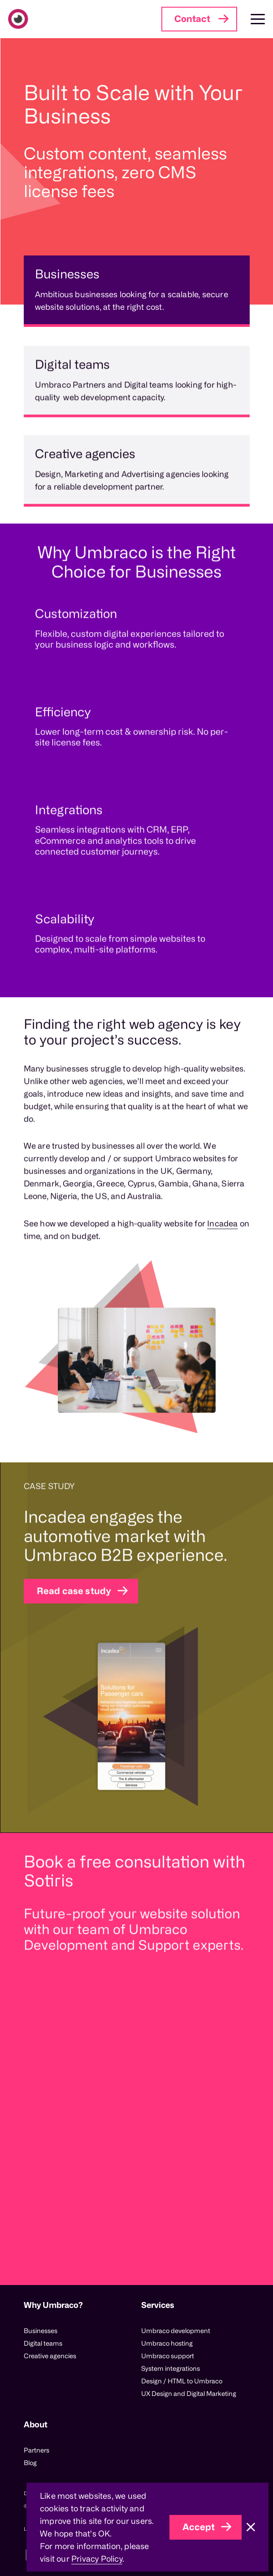  Describe the element at coordinates (36, 2424) in the screenshot. I see `About` at that location.